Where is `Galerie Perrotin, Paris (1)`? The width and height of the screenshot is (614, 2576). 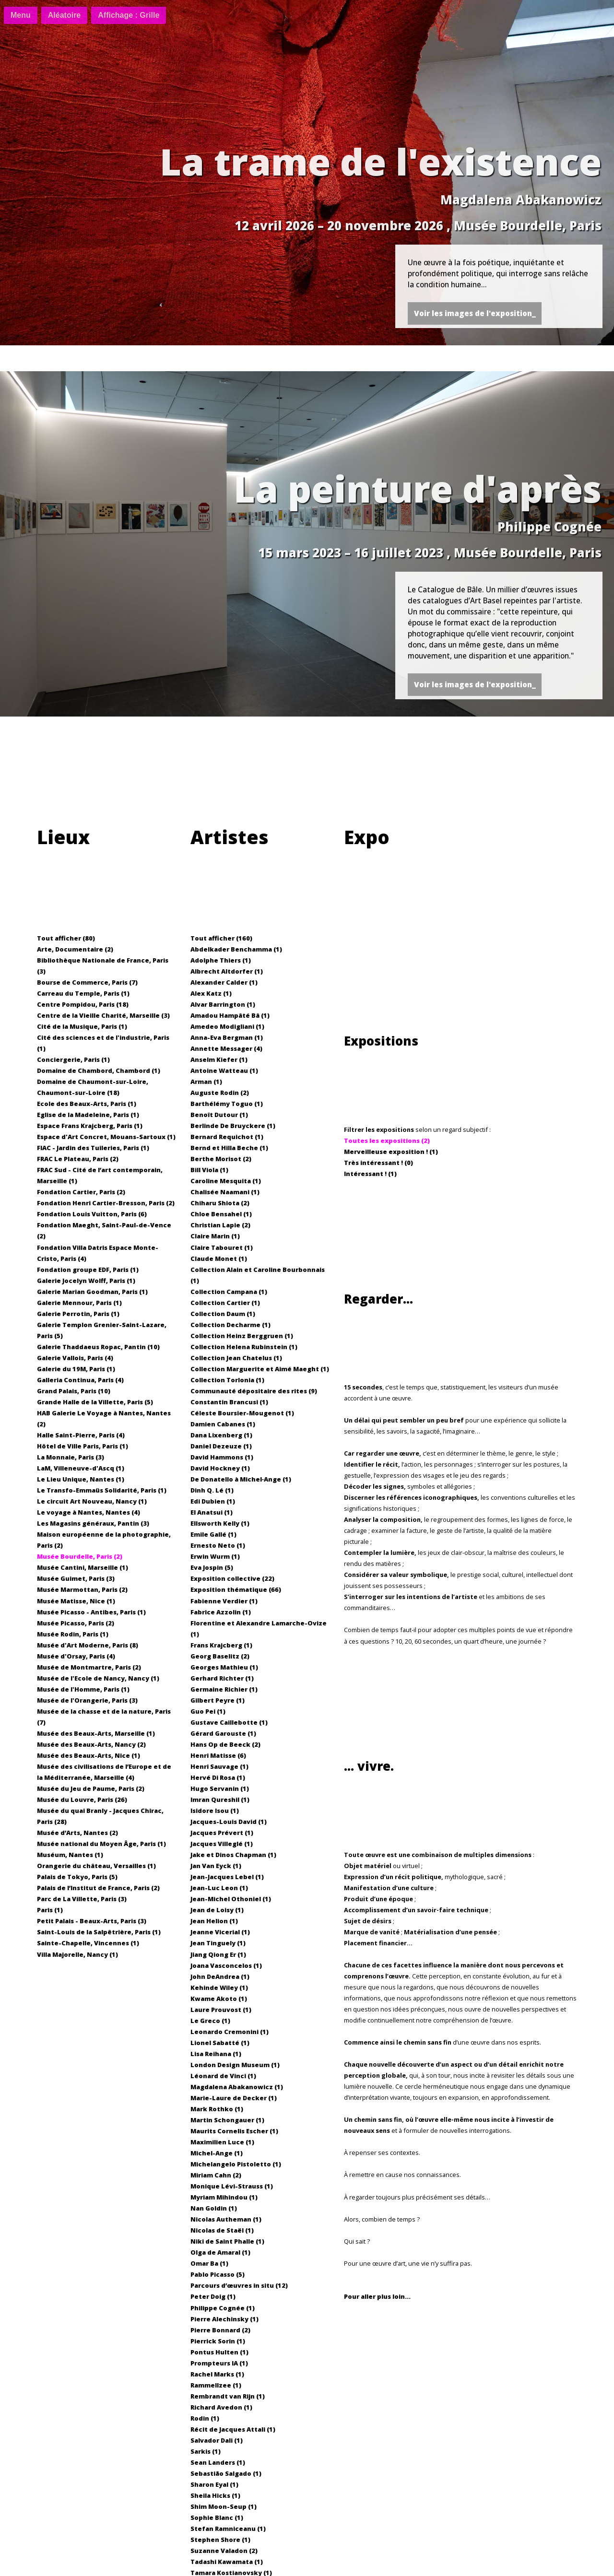
Galerie Perrotin, Paris (1) is located at coordinates (78, 1313).